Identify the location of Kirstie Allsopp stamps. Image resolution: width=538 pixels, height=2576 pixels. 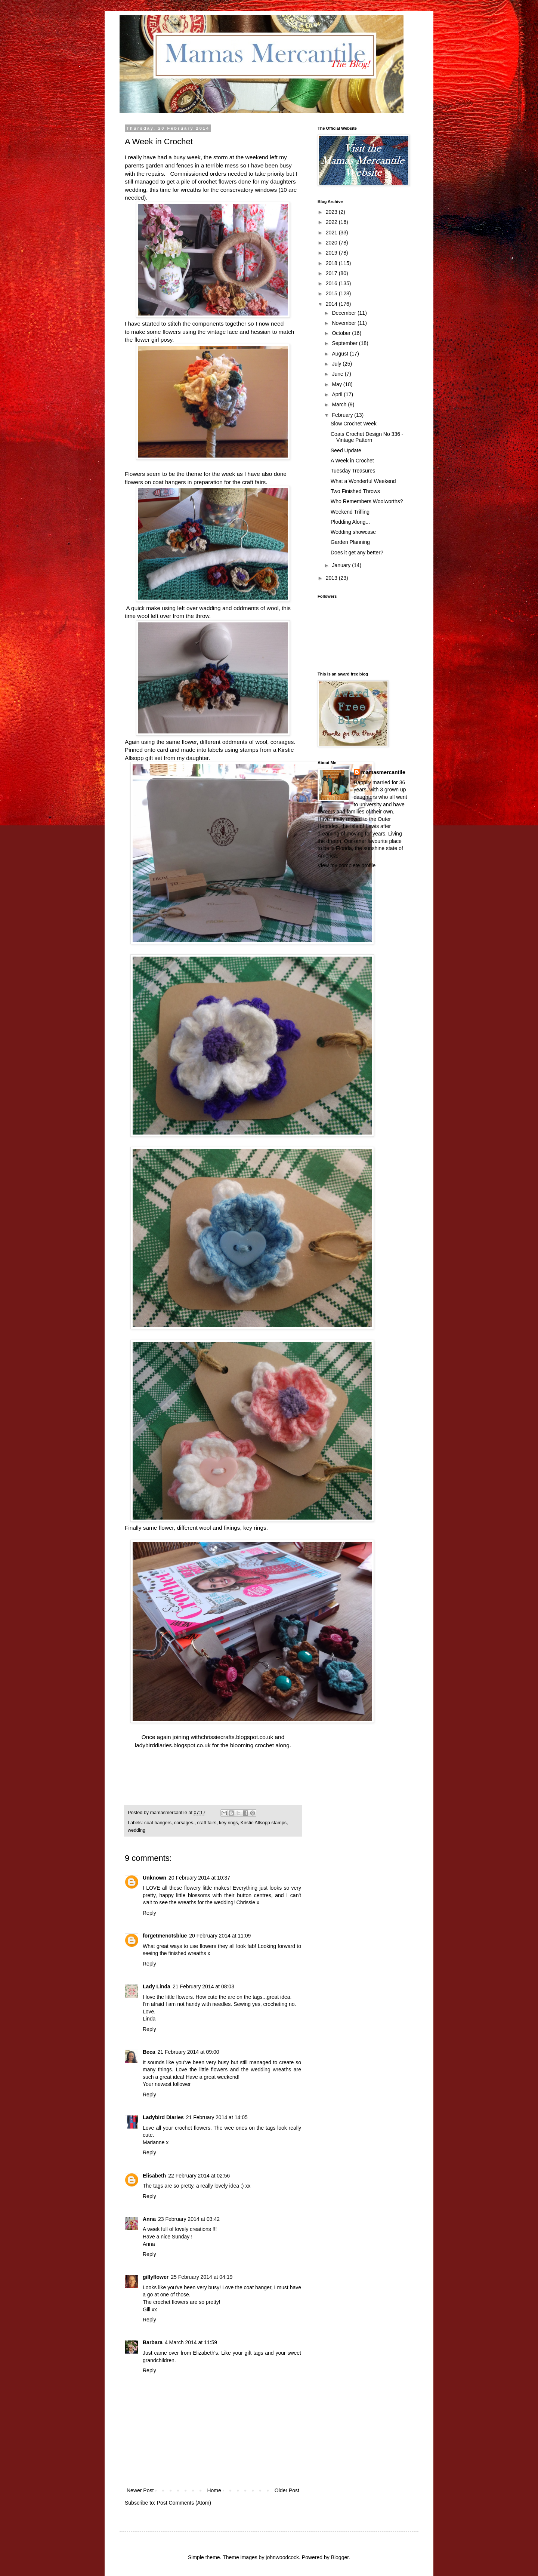
(264, 1822).